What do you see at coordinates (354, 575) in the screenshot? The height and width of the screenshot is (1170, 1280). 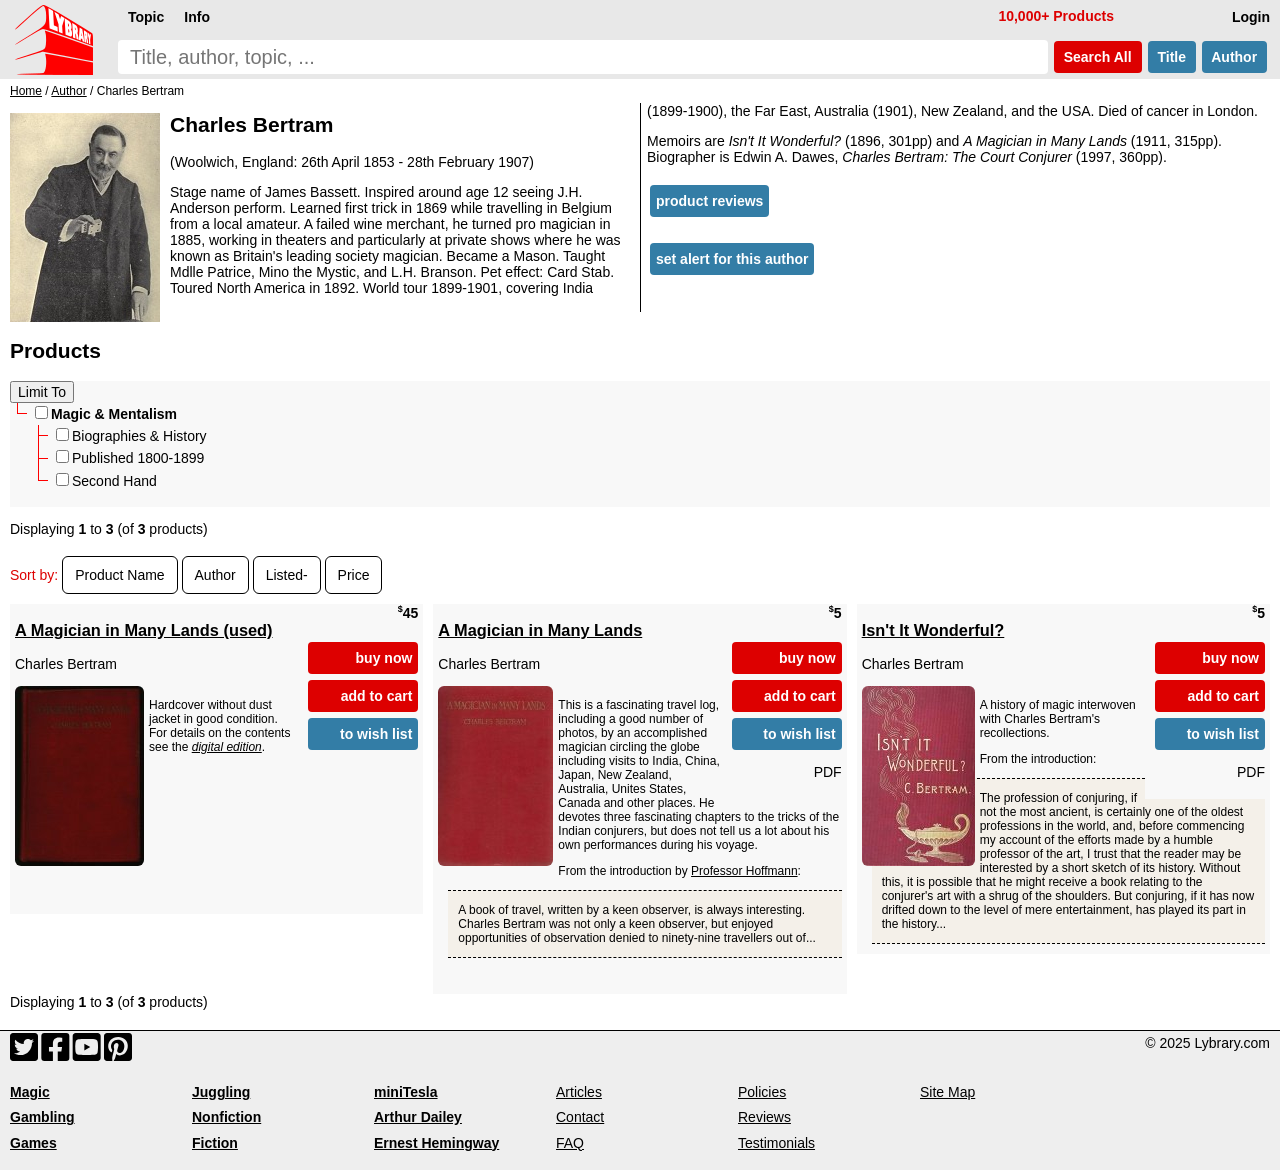 I see `Price` at bounding box center [354, 575].